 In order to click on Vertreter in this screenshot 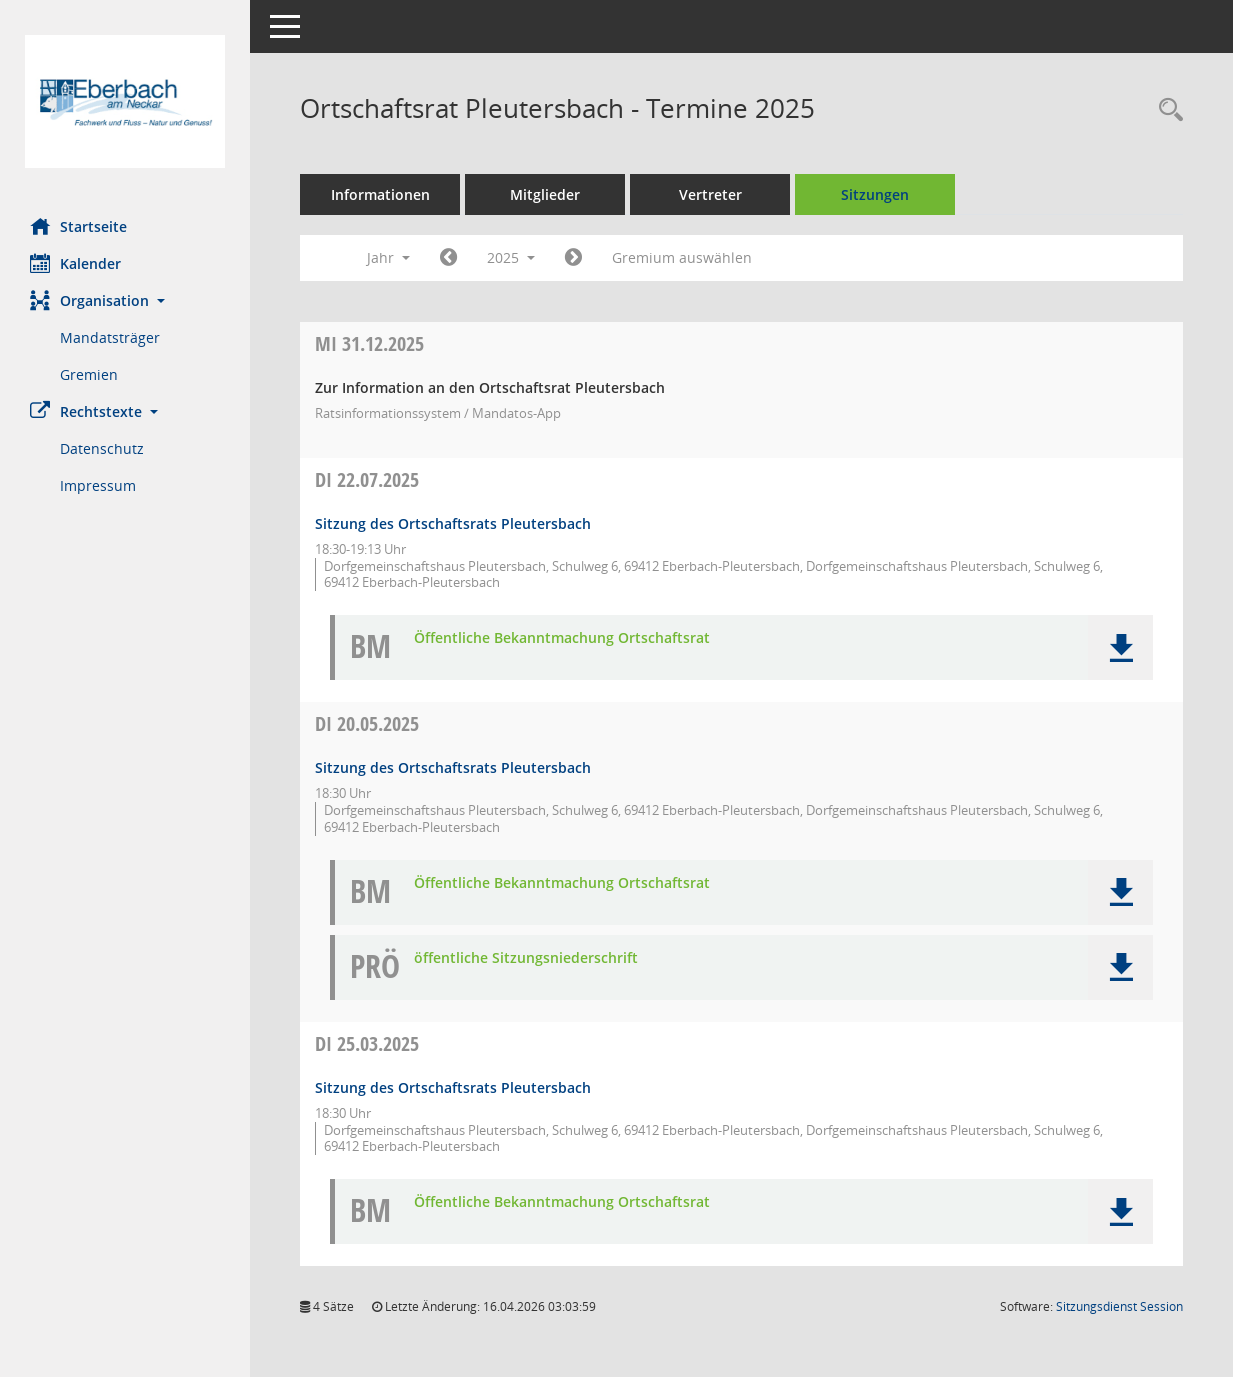, I will do `click(710, 194)`.